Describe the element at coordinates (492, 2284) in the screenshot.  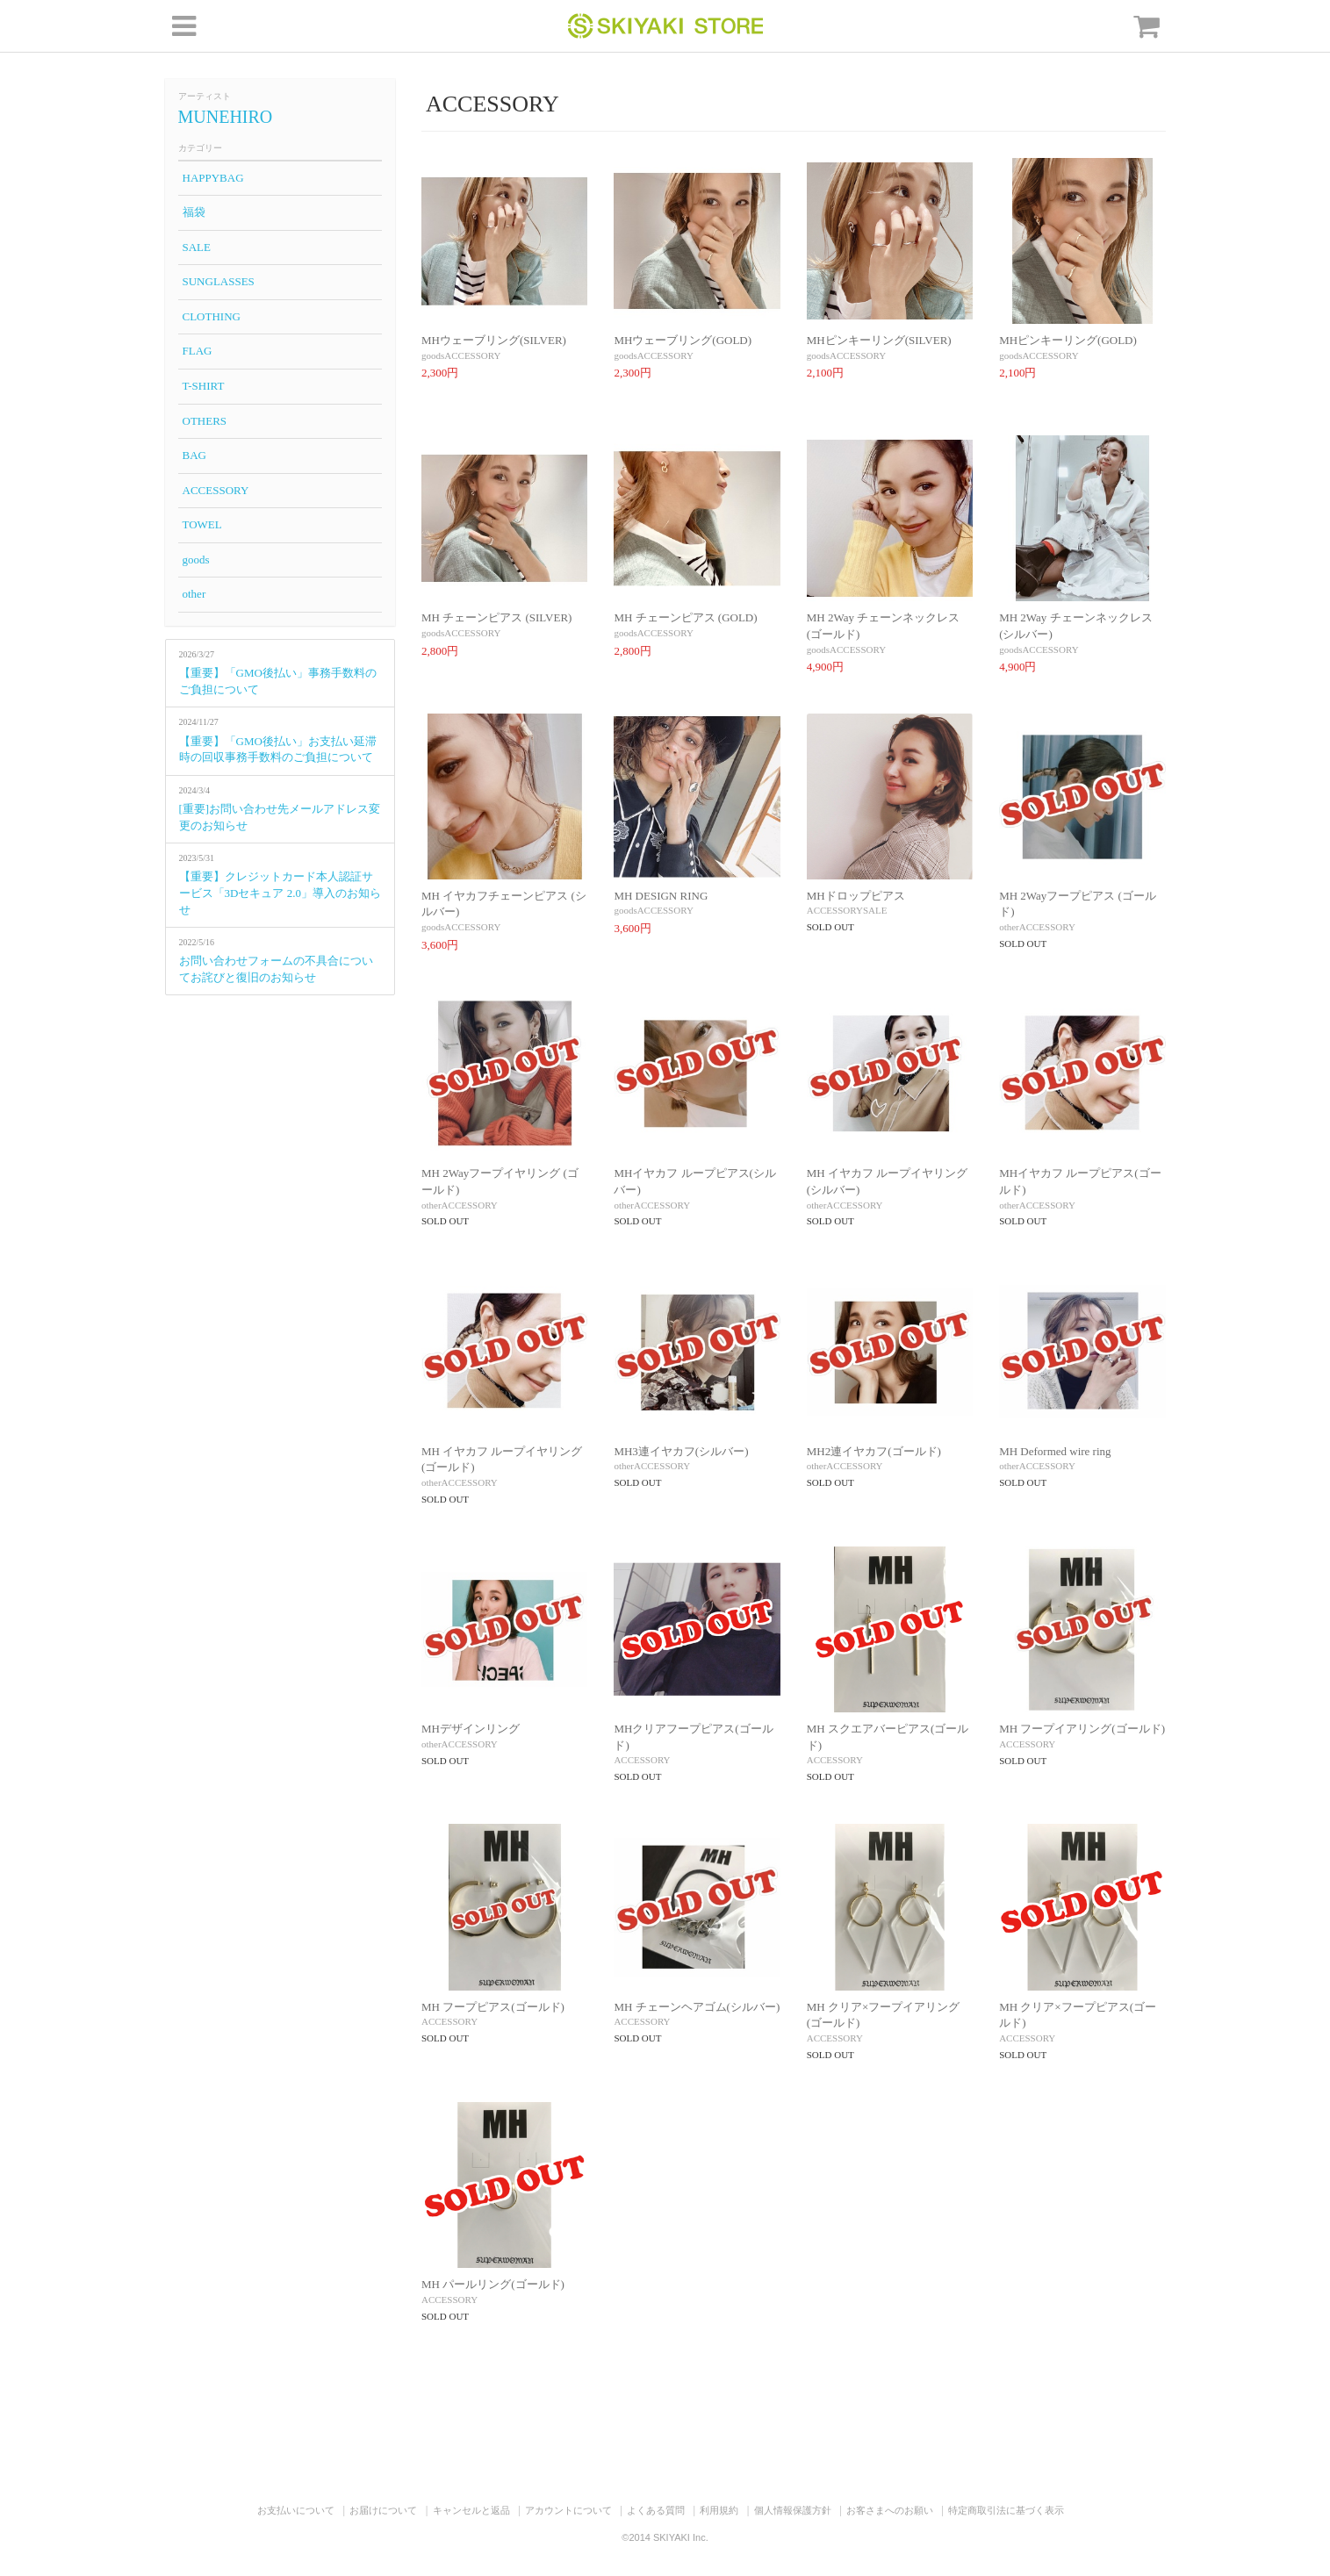
I see `MH パールリング(ゴールド)` at that location.